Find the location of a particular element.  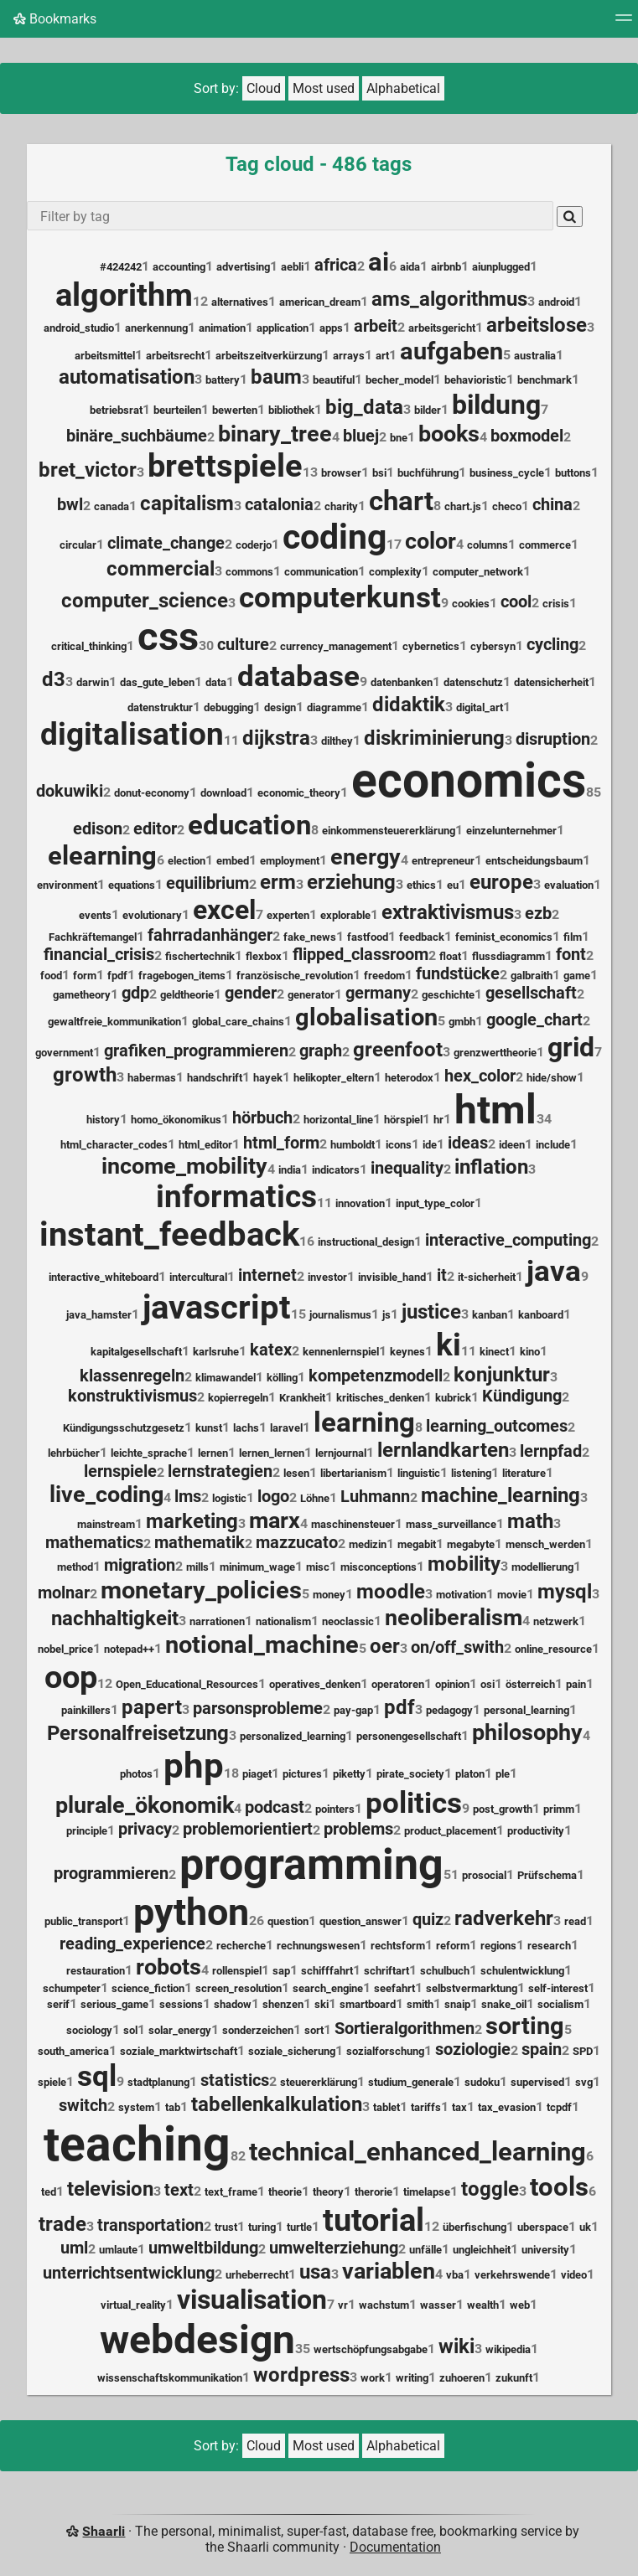

include is located at coordinates (553, 1144).